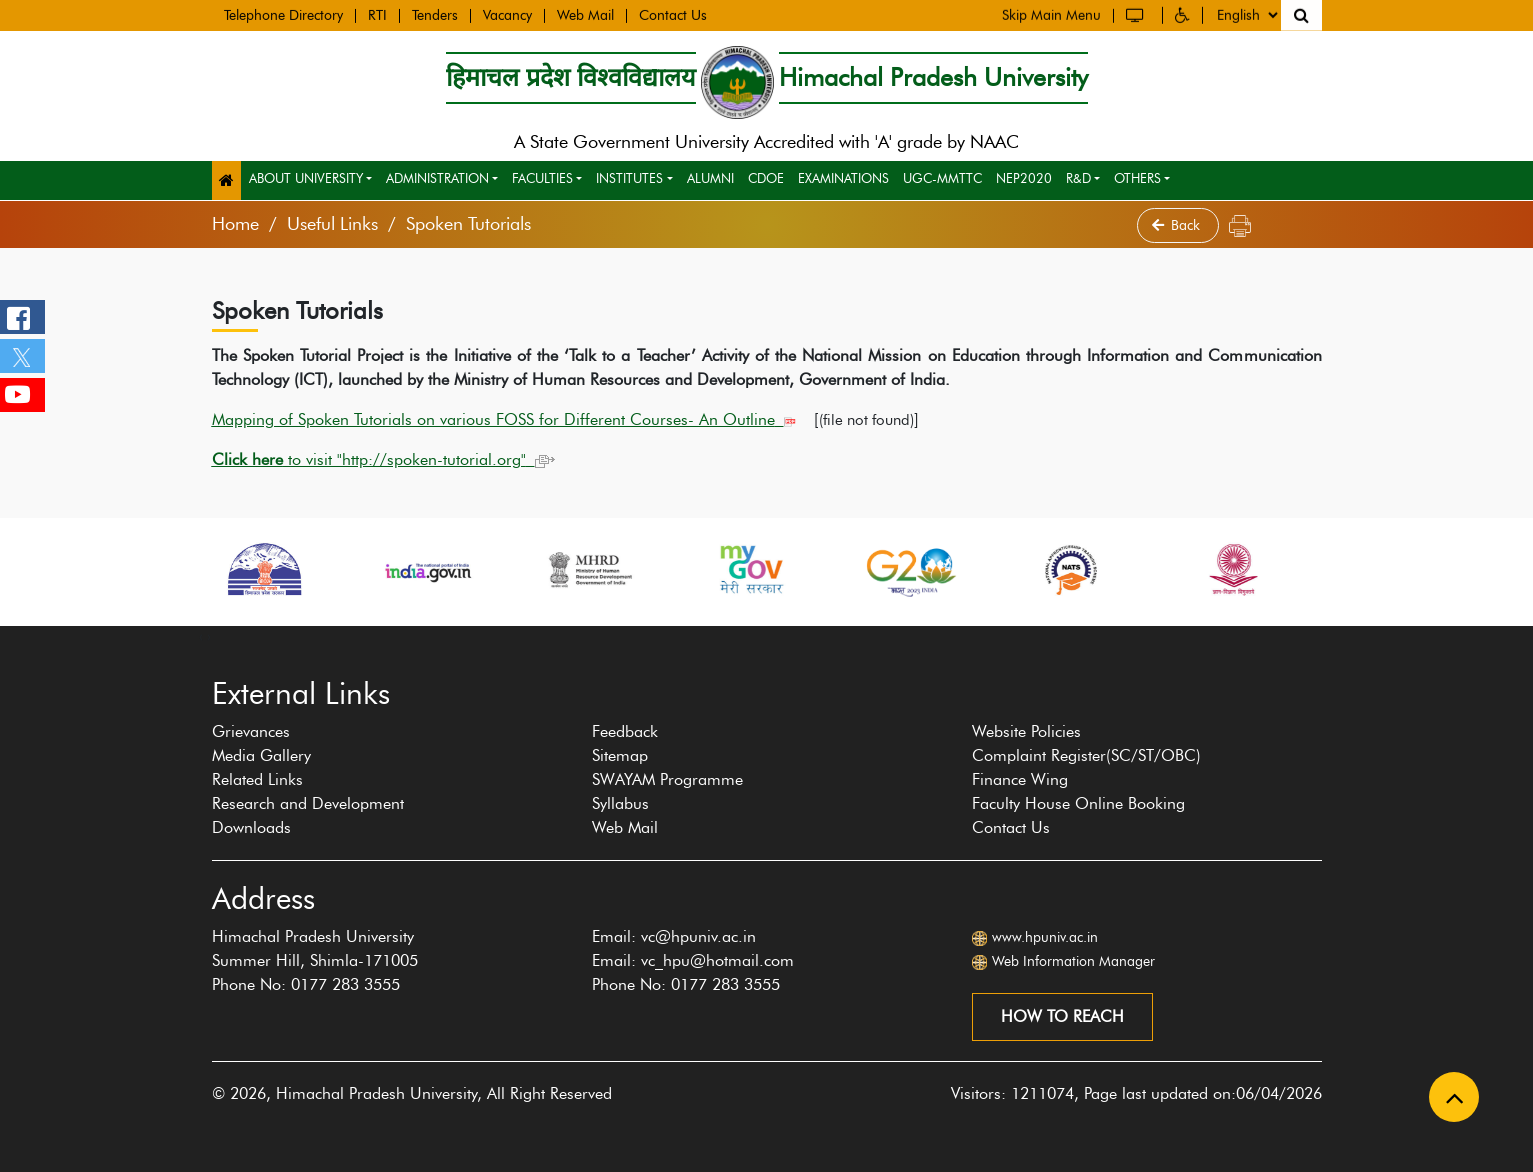  I want to click on Telephone Directory, so click(283, 14).